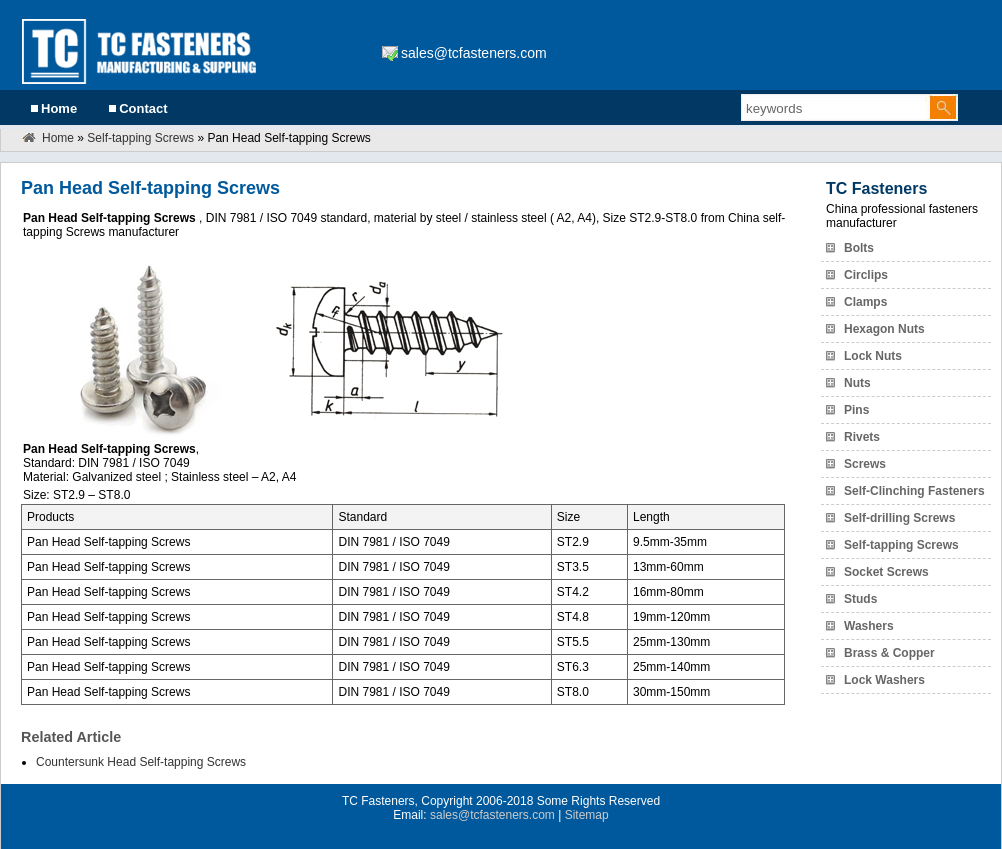  Describe the element at coordinates (59, 108) in the screenshot. I see `Home` at that location.